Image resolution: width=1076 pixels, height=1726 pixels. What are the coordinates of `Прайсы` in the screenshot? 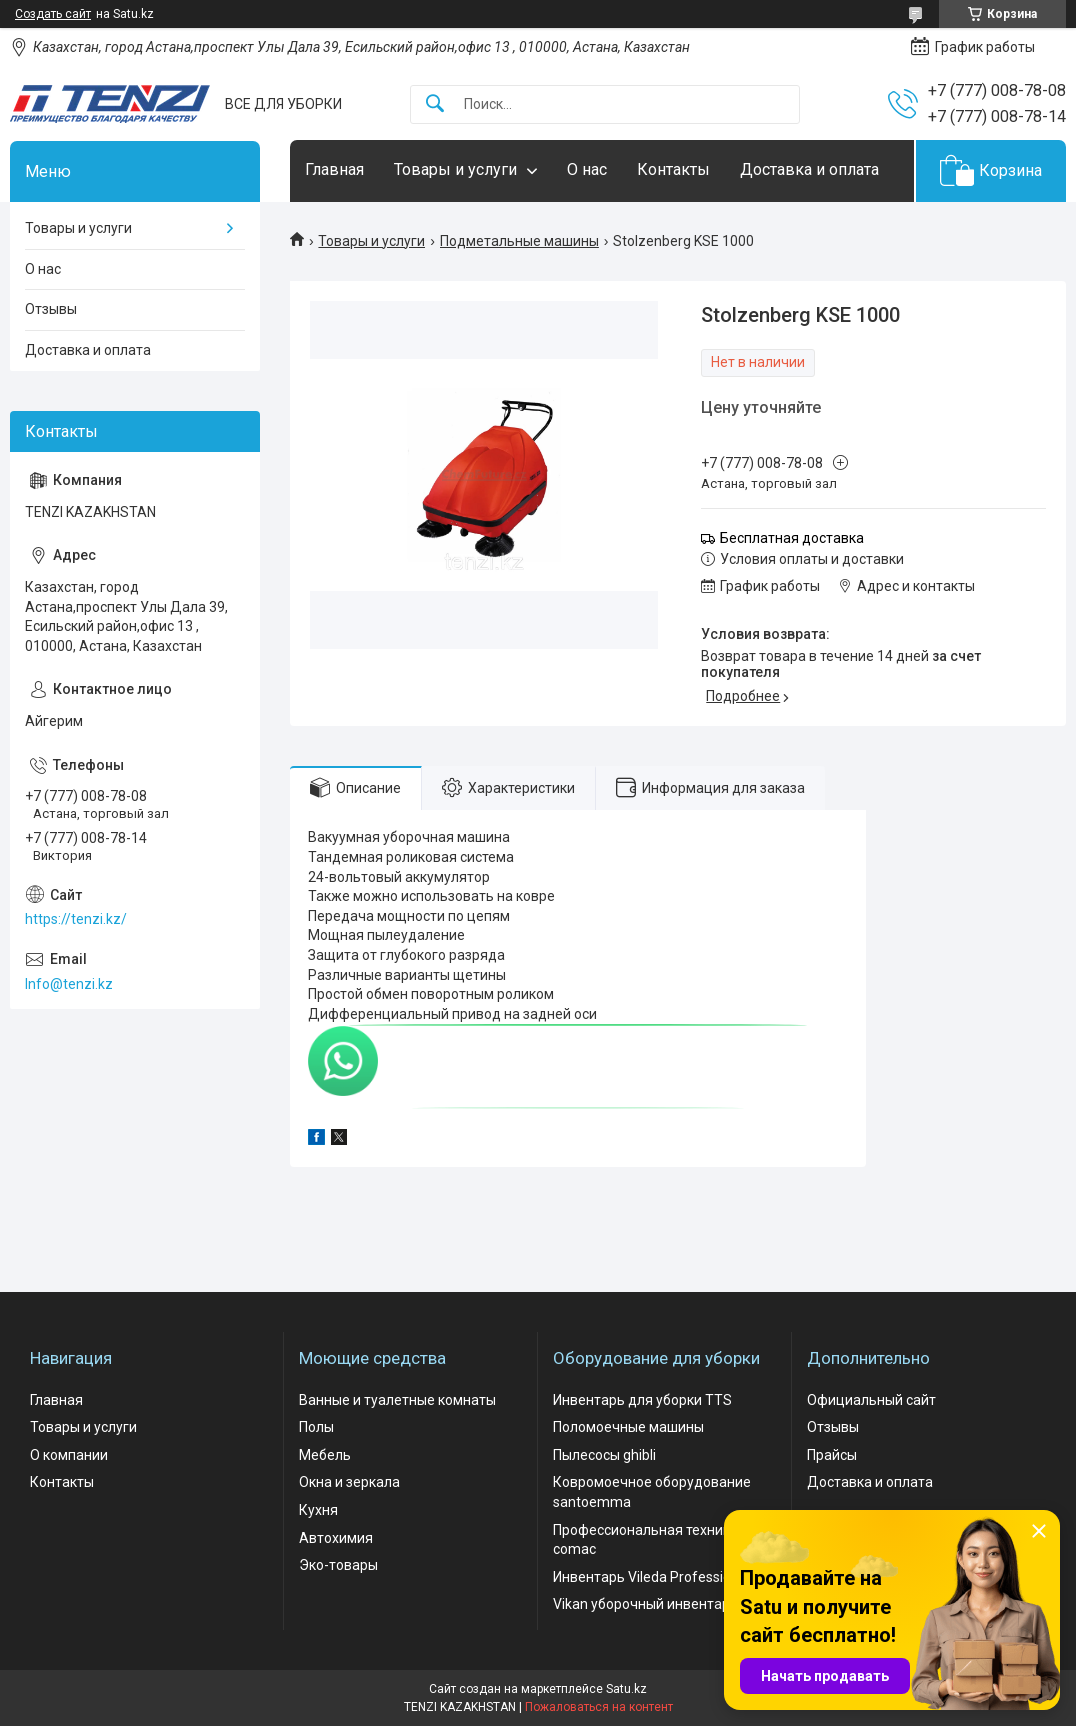 It's located at (832, 1455).